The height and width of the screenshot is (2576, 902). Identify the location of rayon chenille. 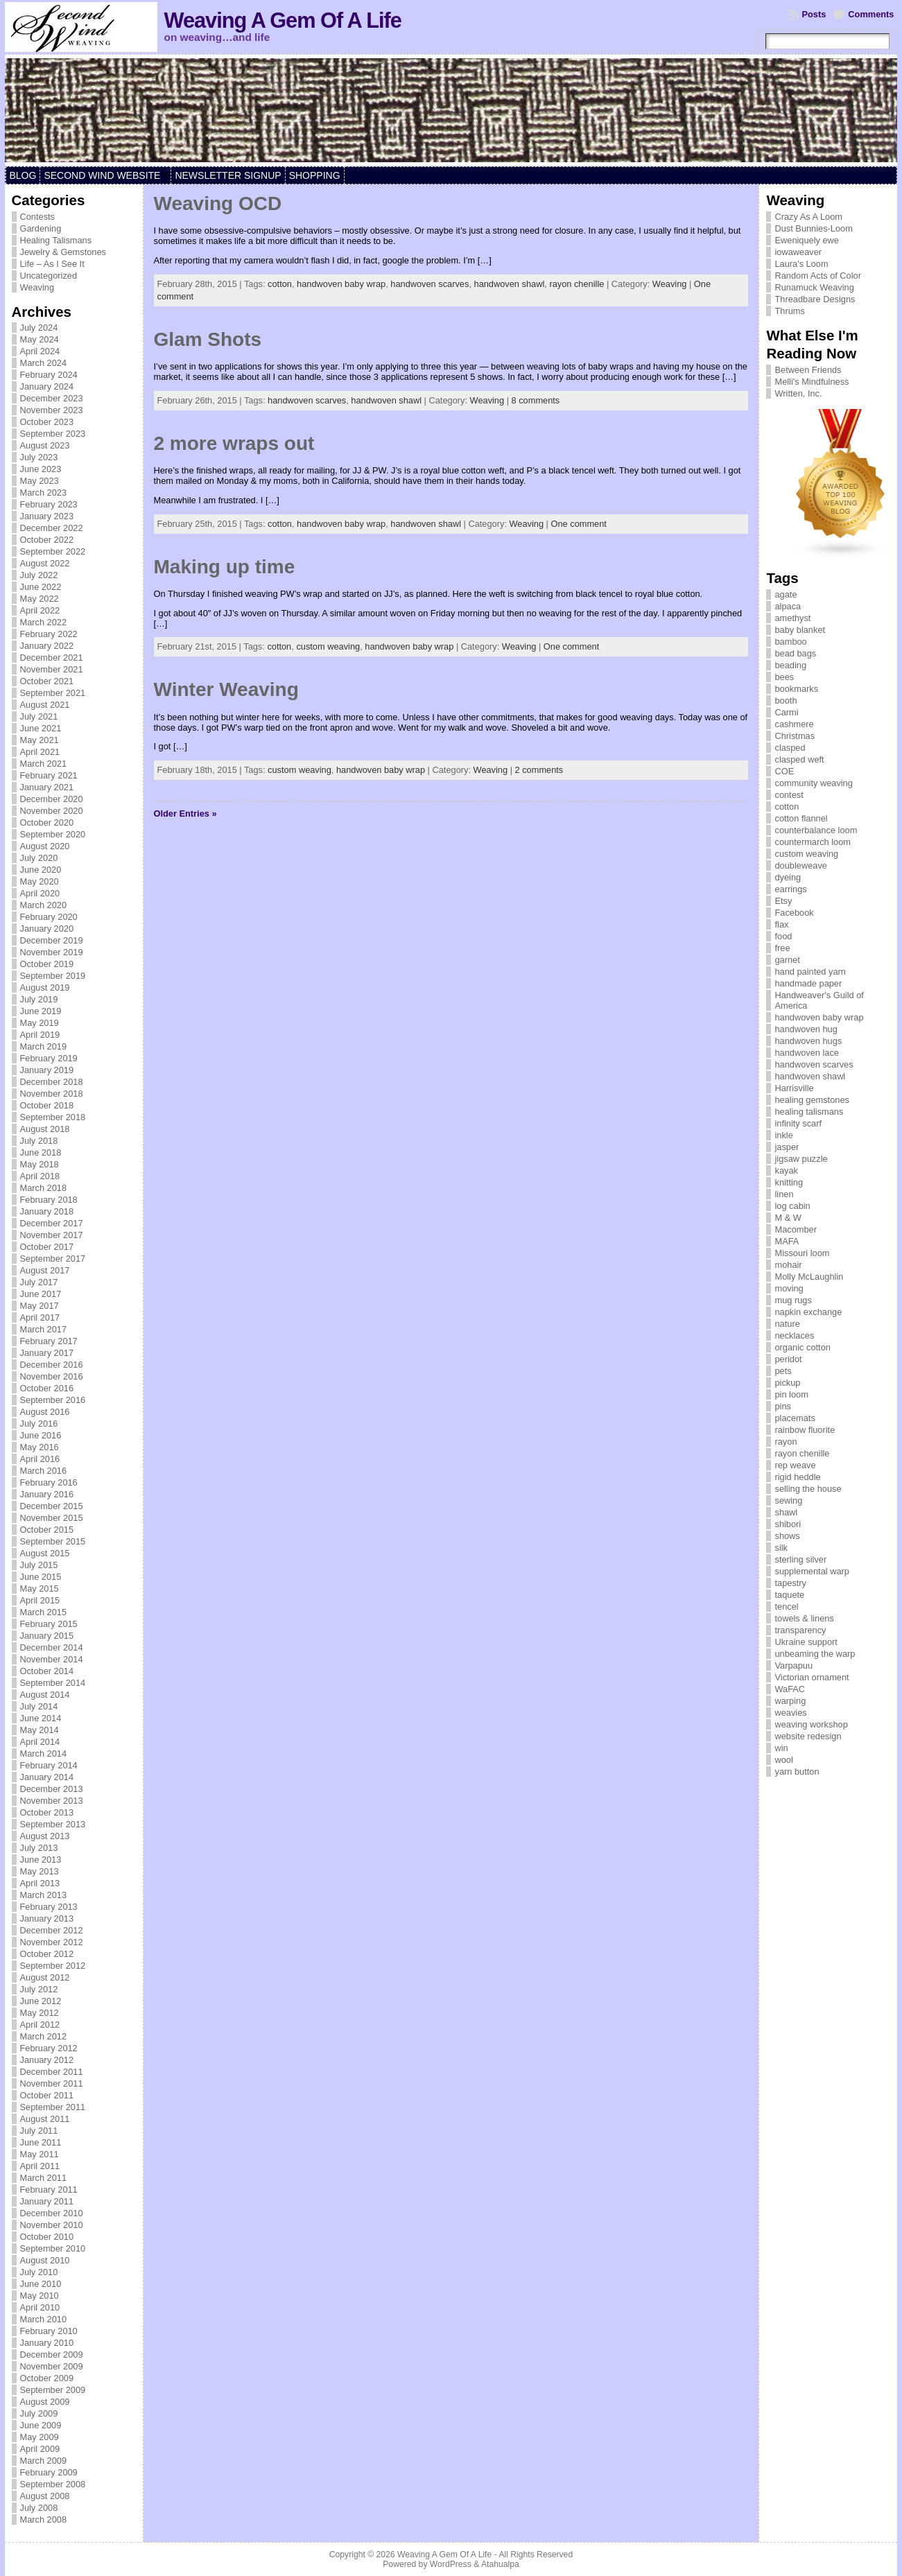
(576, 284).